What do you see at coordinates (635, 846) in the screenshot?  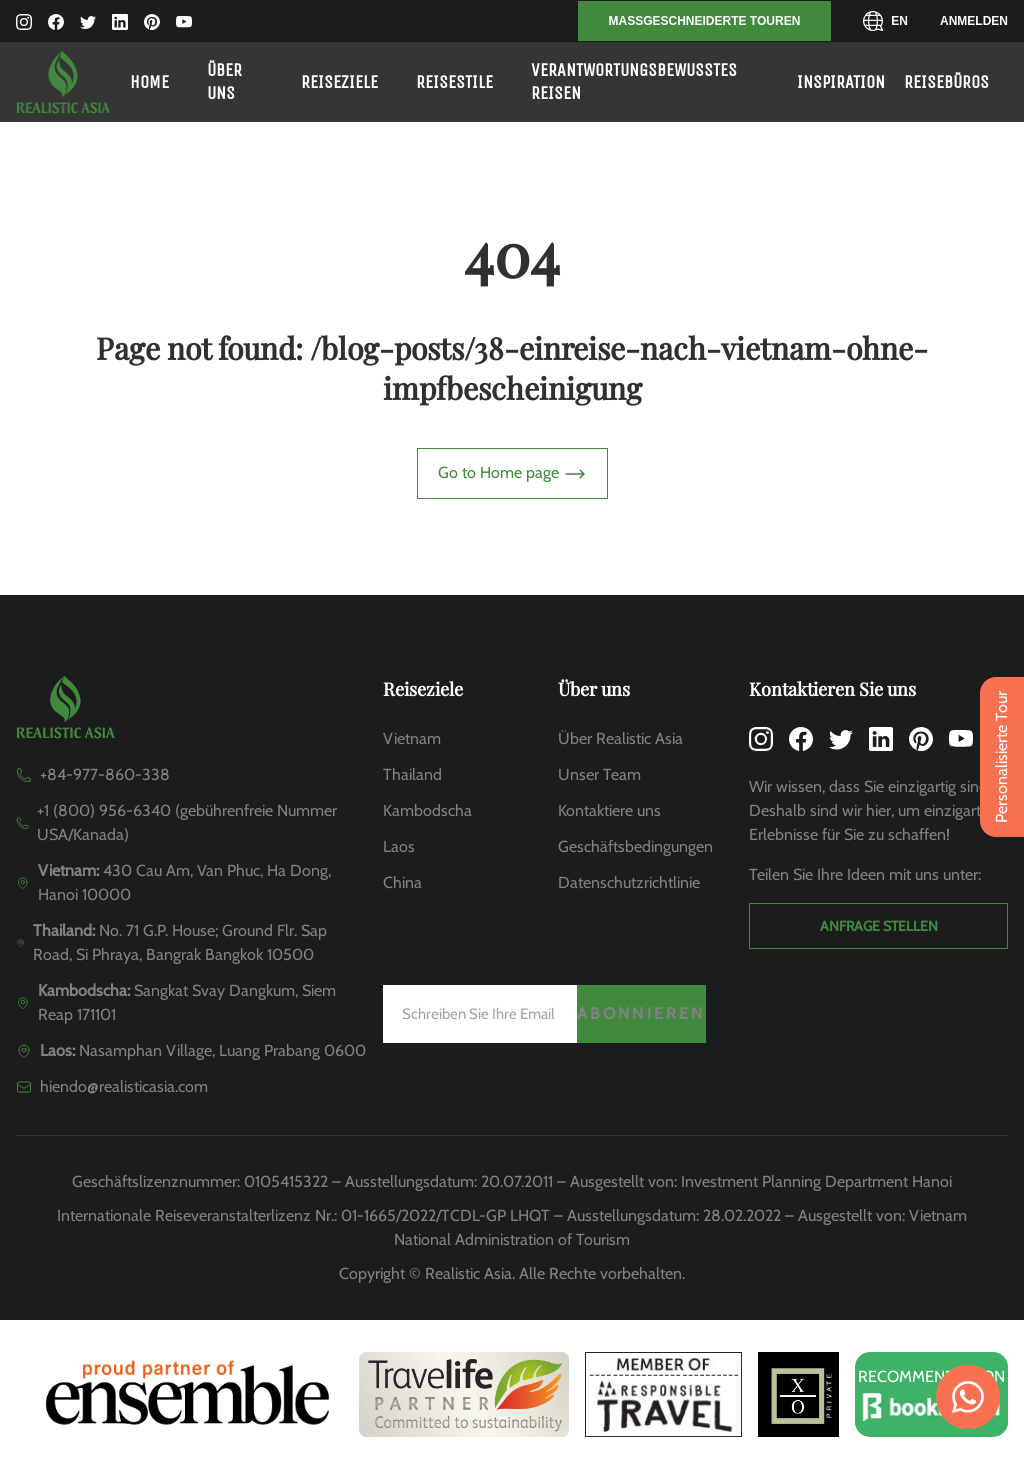 I see `Geschäftsbedingungen` at bounding box center [635, 846].